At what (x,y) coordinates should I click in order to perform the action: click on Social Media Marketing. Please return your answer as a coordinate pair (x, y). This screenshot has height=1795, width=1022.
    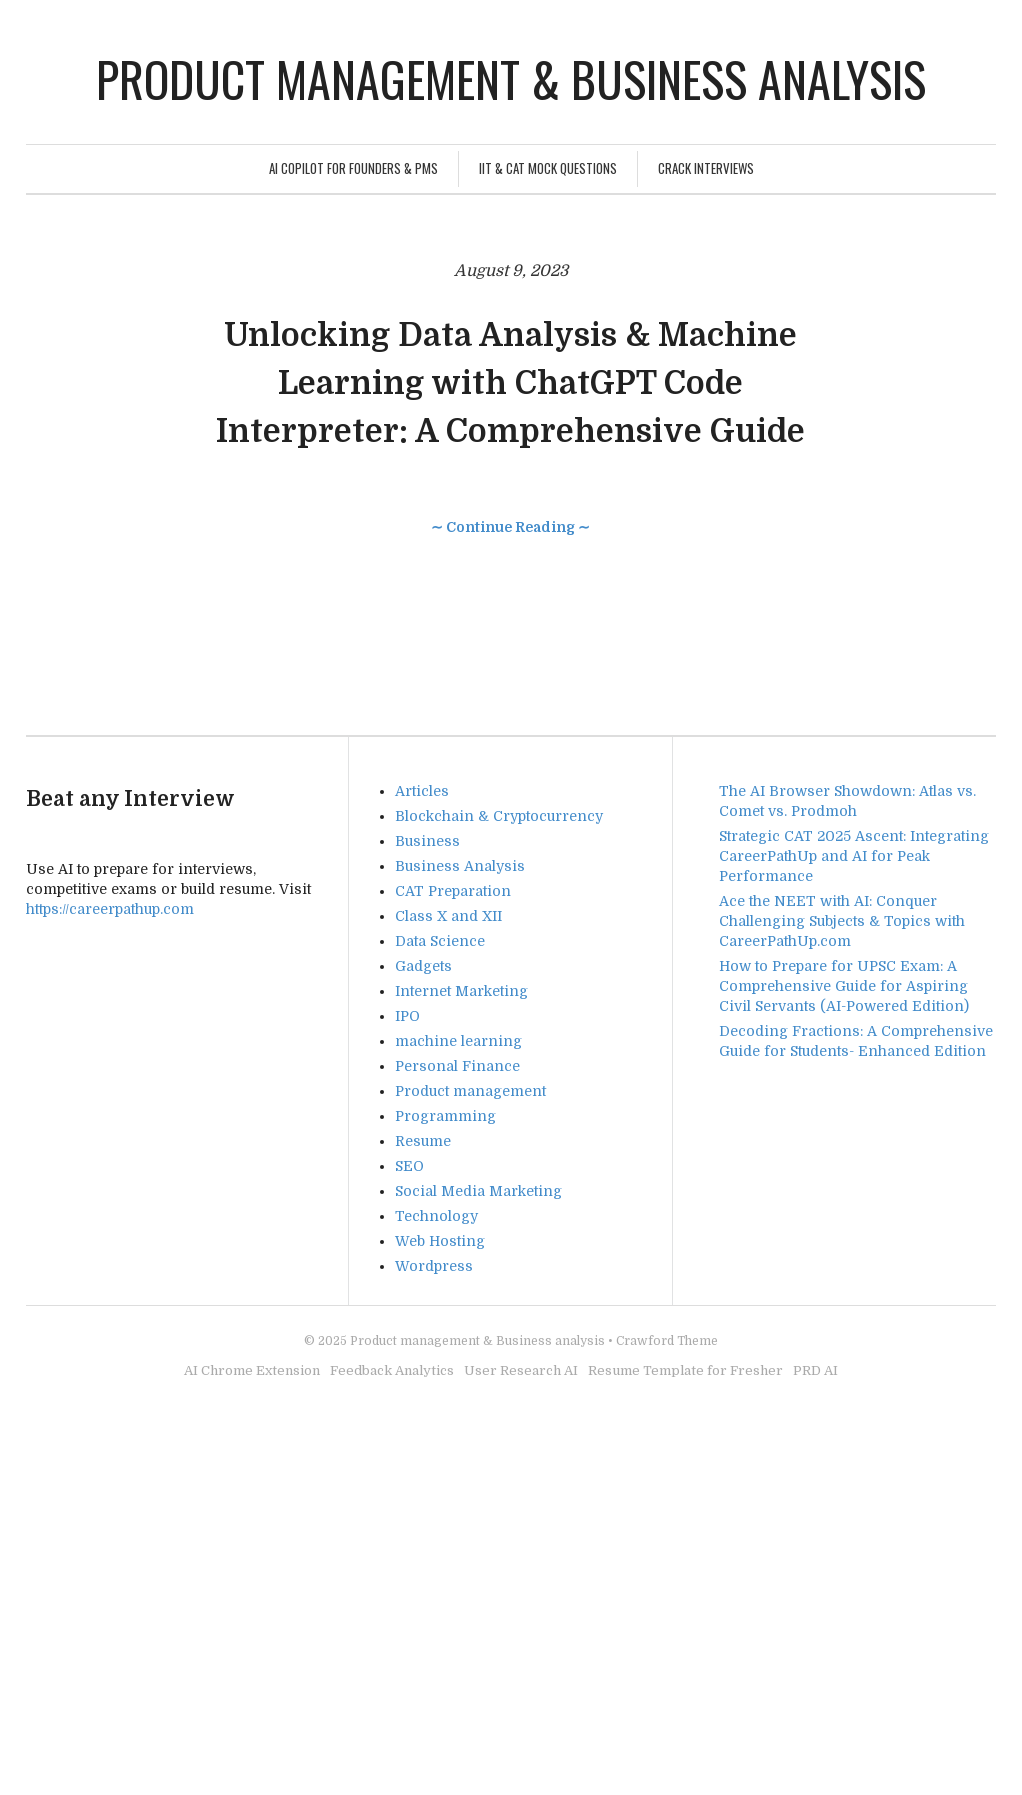
    Looking at the image, I should click on (478, 1191).